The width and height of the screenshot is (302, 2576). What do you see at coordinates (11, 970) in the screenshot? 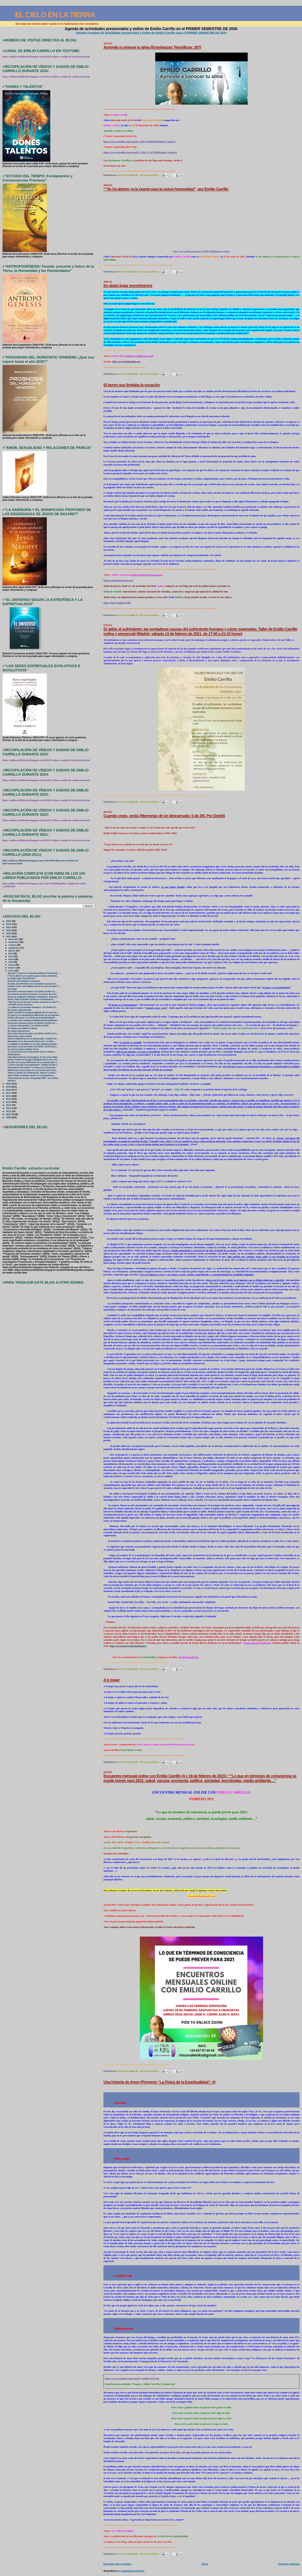
I see `enero` at bounding box center [11, 970].